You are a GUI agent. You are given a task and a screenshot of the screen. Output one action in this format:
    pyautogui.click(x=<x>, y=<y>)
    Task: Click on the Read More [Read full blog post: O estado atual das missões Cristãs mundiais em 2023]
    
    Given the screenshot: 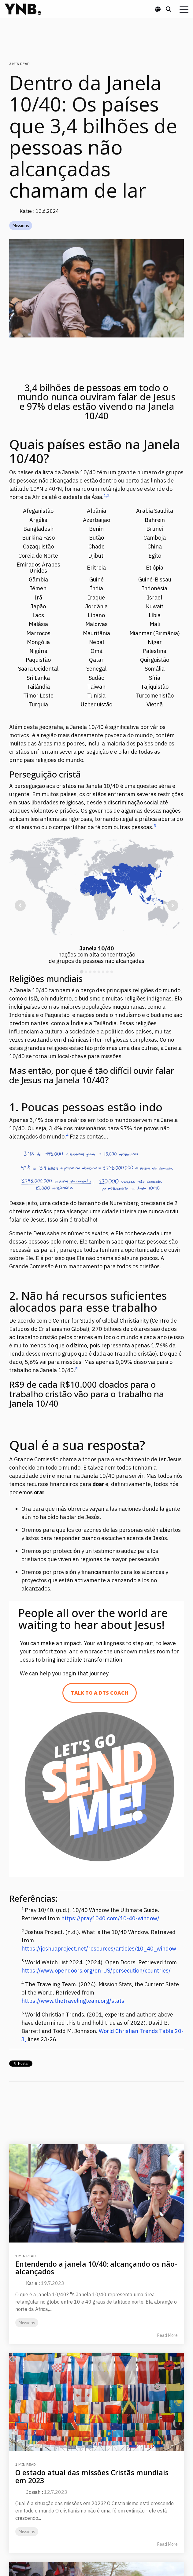 What is the action you would take?
    pyautogui.click(x=167, y=2544)
    